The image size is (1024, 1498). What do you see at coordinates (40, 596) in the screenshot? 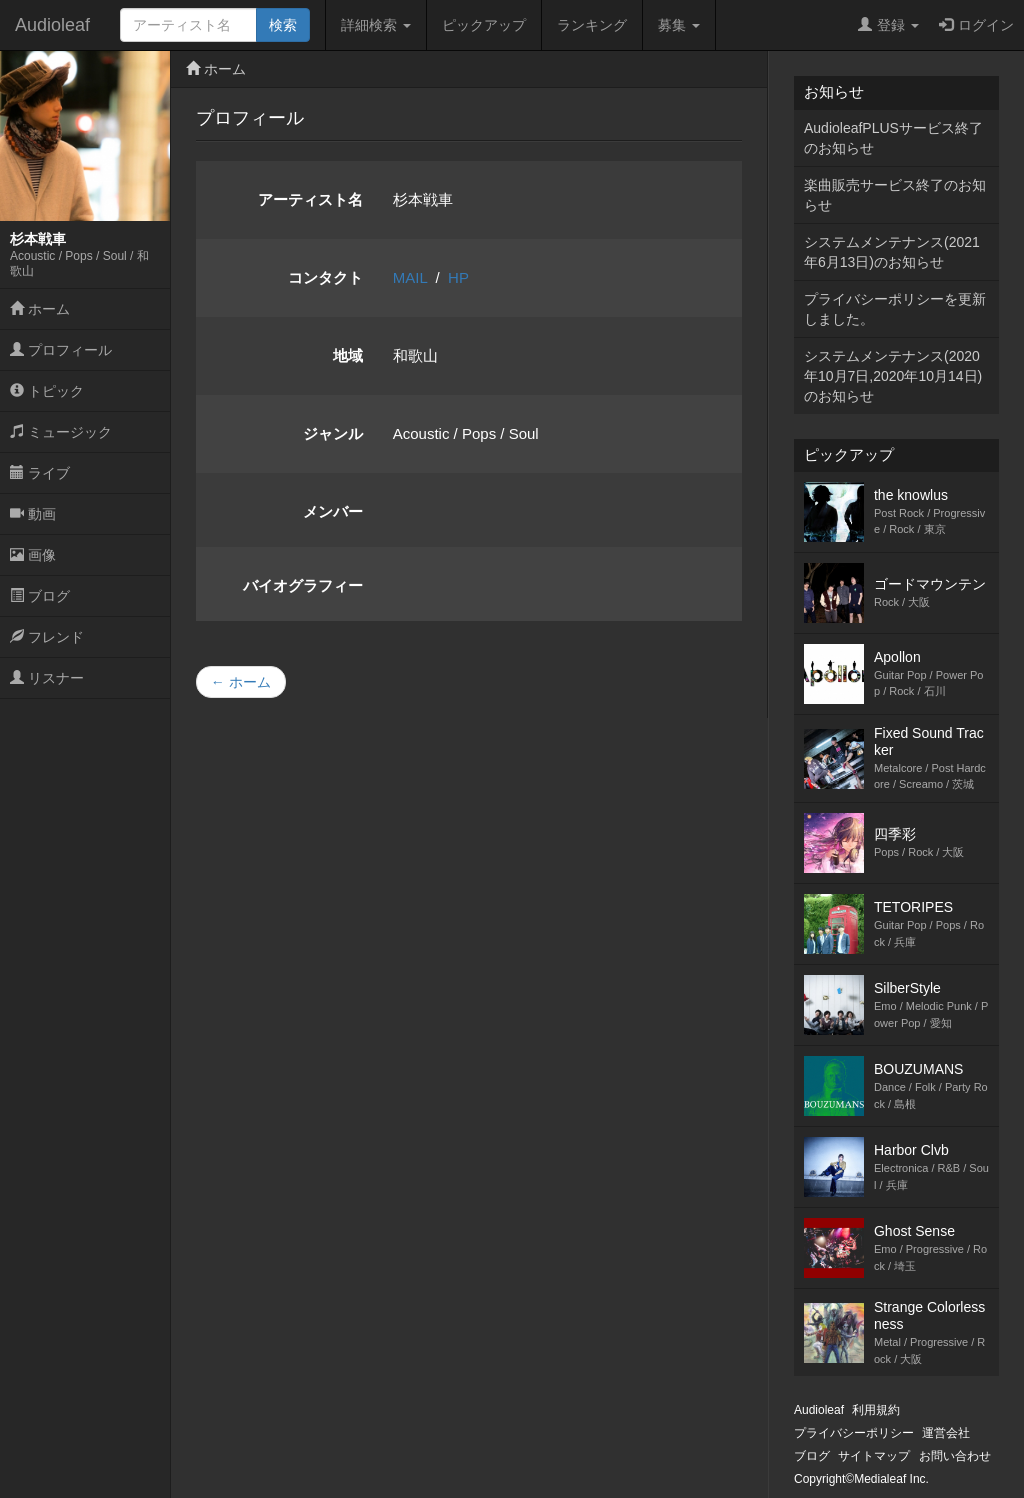
I see `ブログ` at bounding box center [40, 596].